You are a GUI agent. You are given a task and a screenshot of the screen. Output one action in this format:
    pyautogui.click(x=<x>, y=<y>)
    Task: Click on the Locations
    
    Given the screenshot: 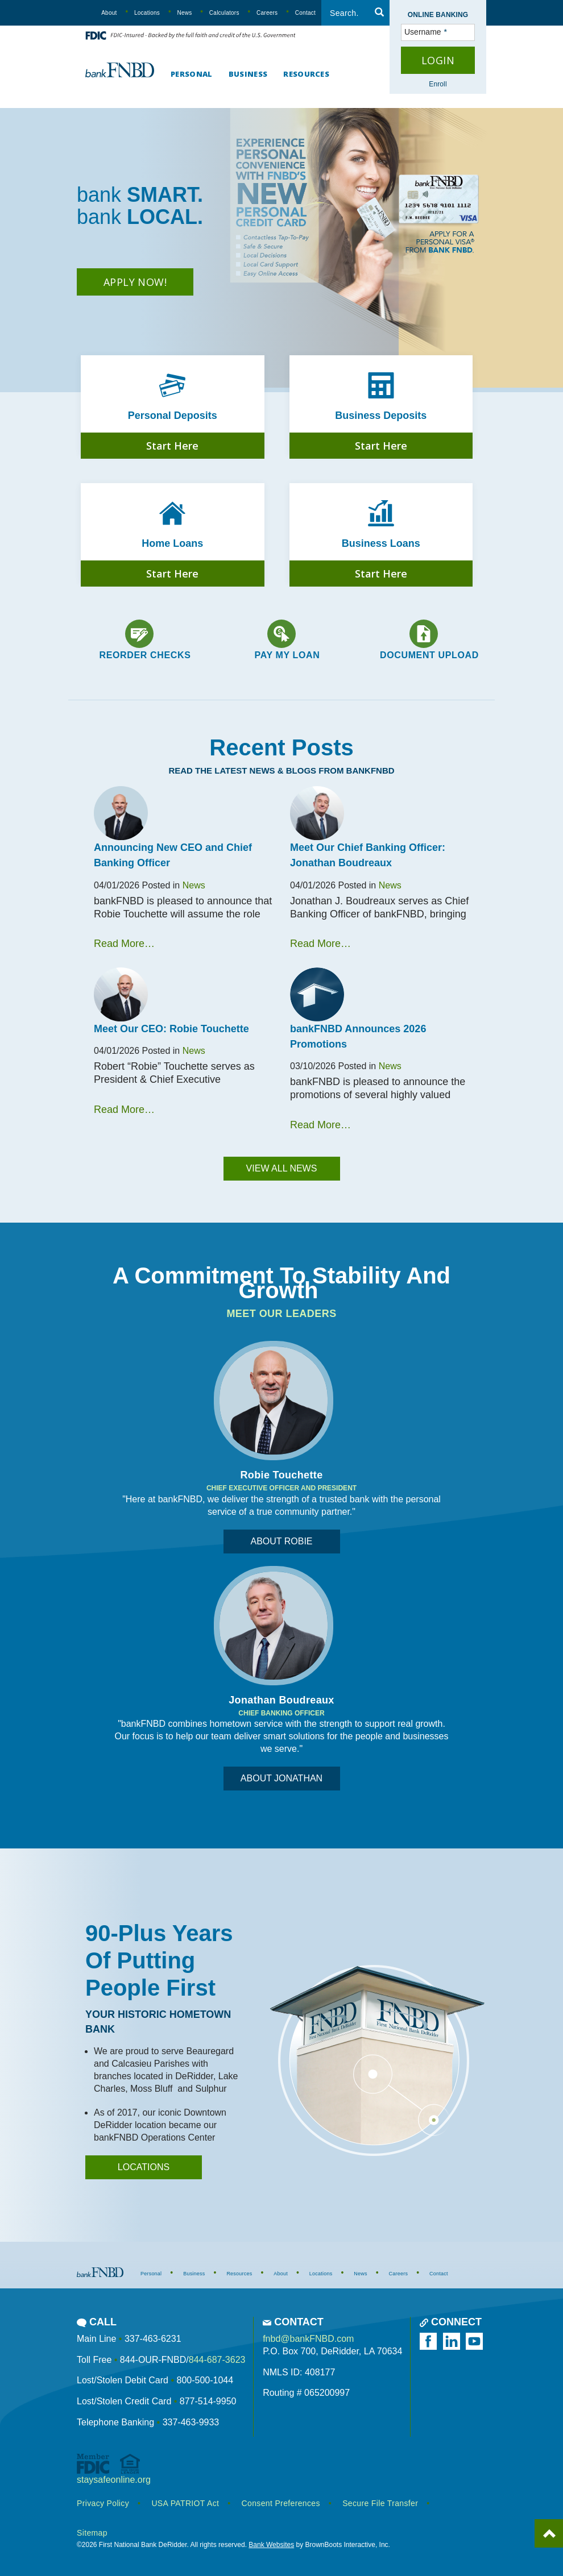 What is the action you would take?
    pyautogui.click(x=147, y=13)
    